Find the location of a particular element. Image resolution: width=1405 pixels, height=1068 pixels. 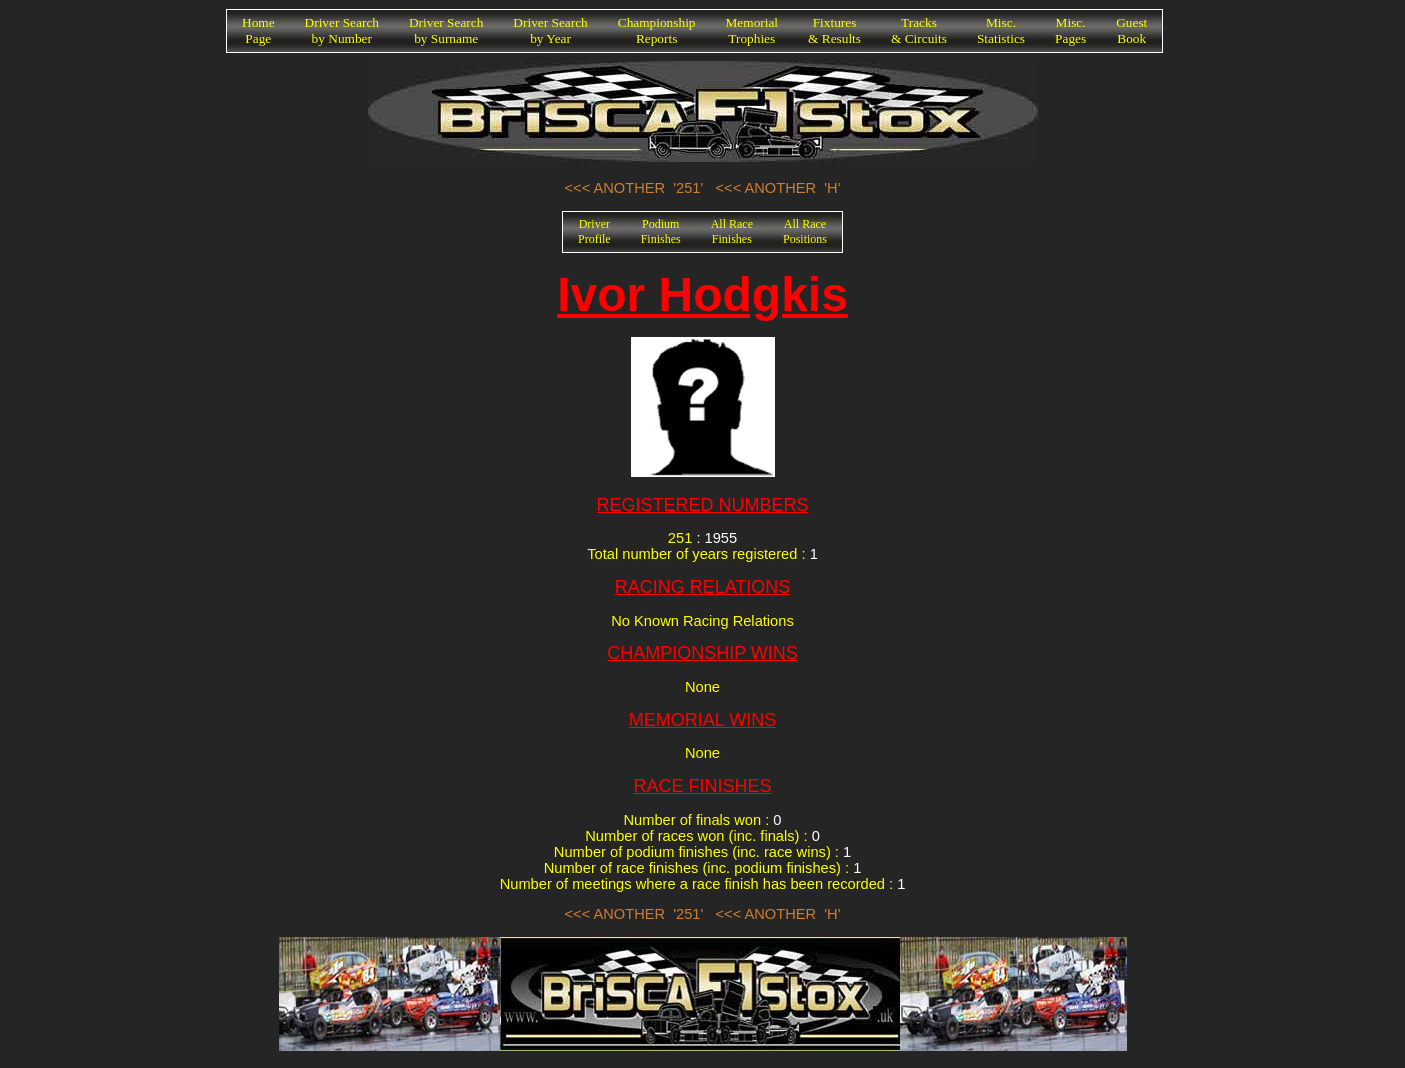

Misc.Pages is located at coordinates (1070, 30).